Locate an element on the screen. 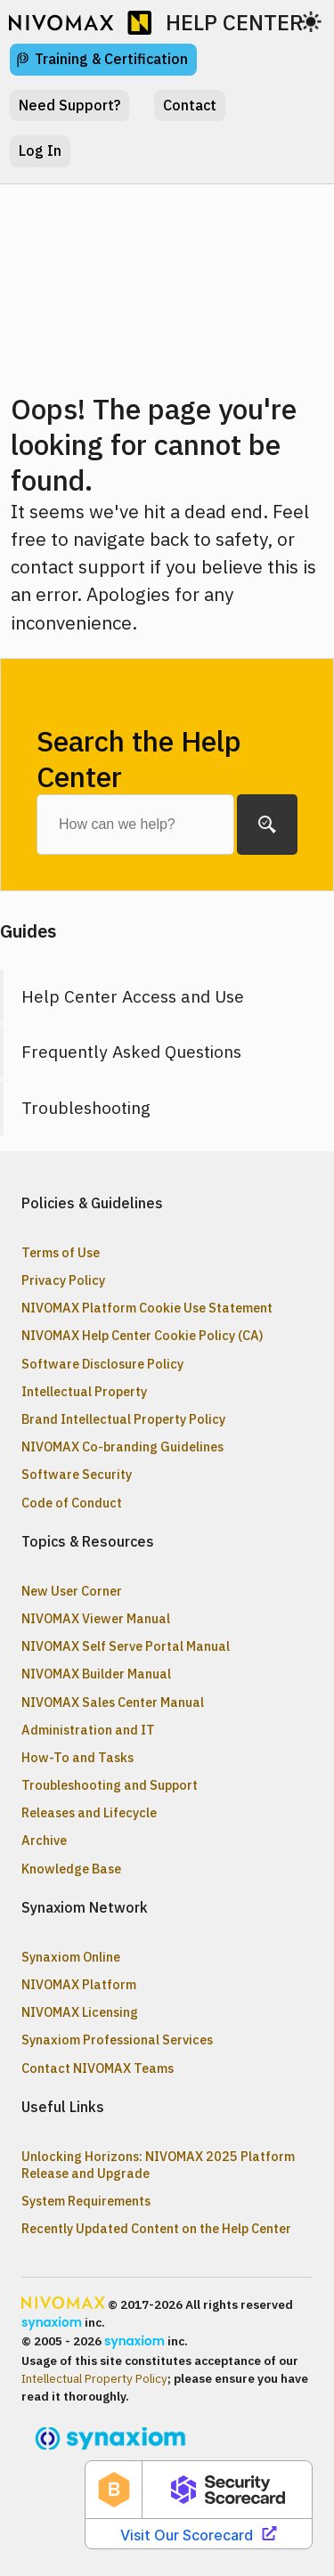 The image size is (334, 2576). Brand Intellectual Property Policy is located at coordinates (123, 1418).